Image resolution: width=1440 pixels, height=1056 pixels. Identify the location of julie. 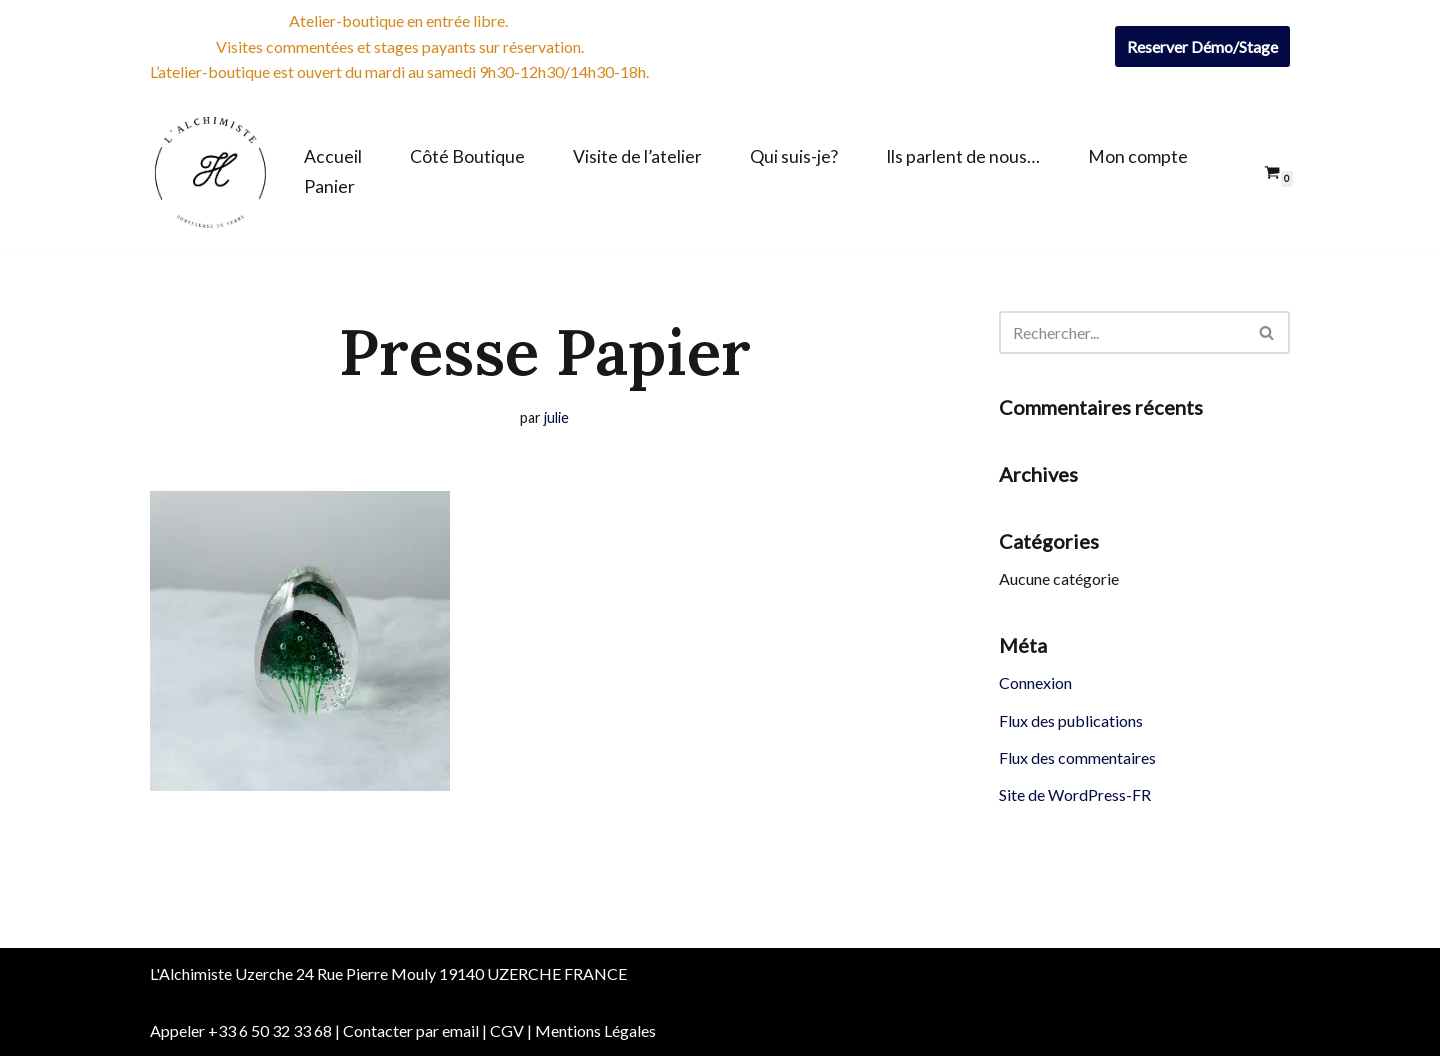
(556, 417).